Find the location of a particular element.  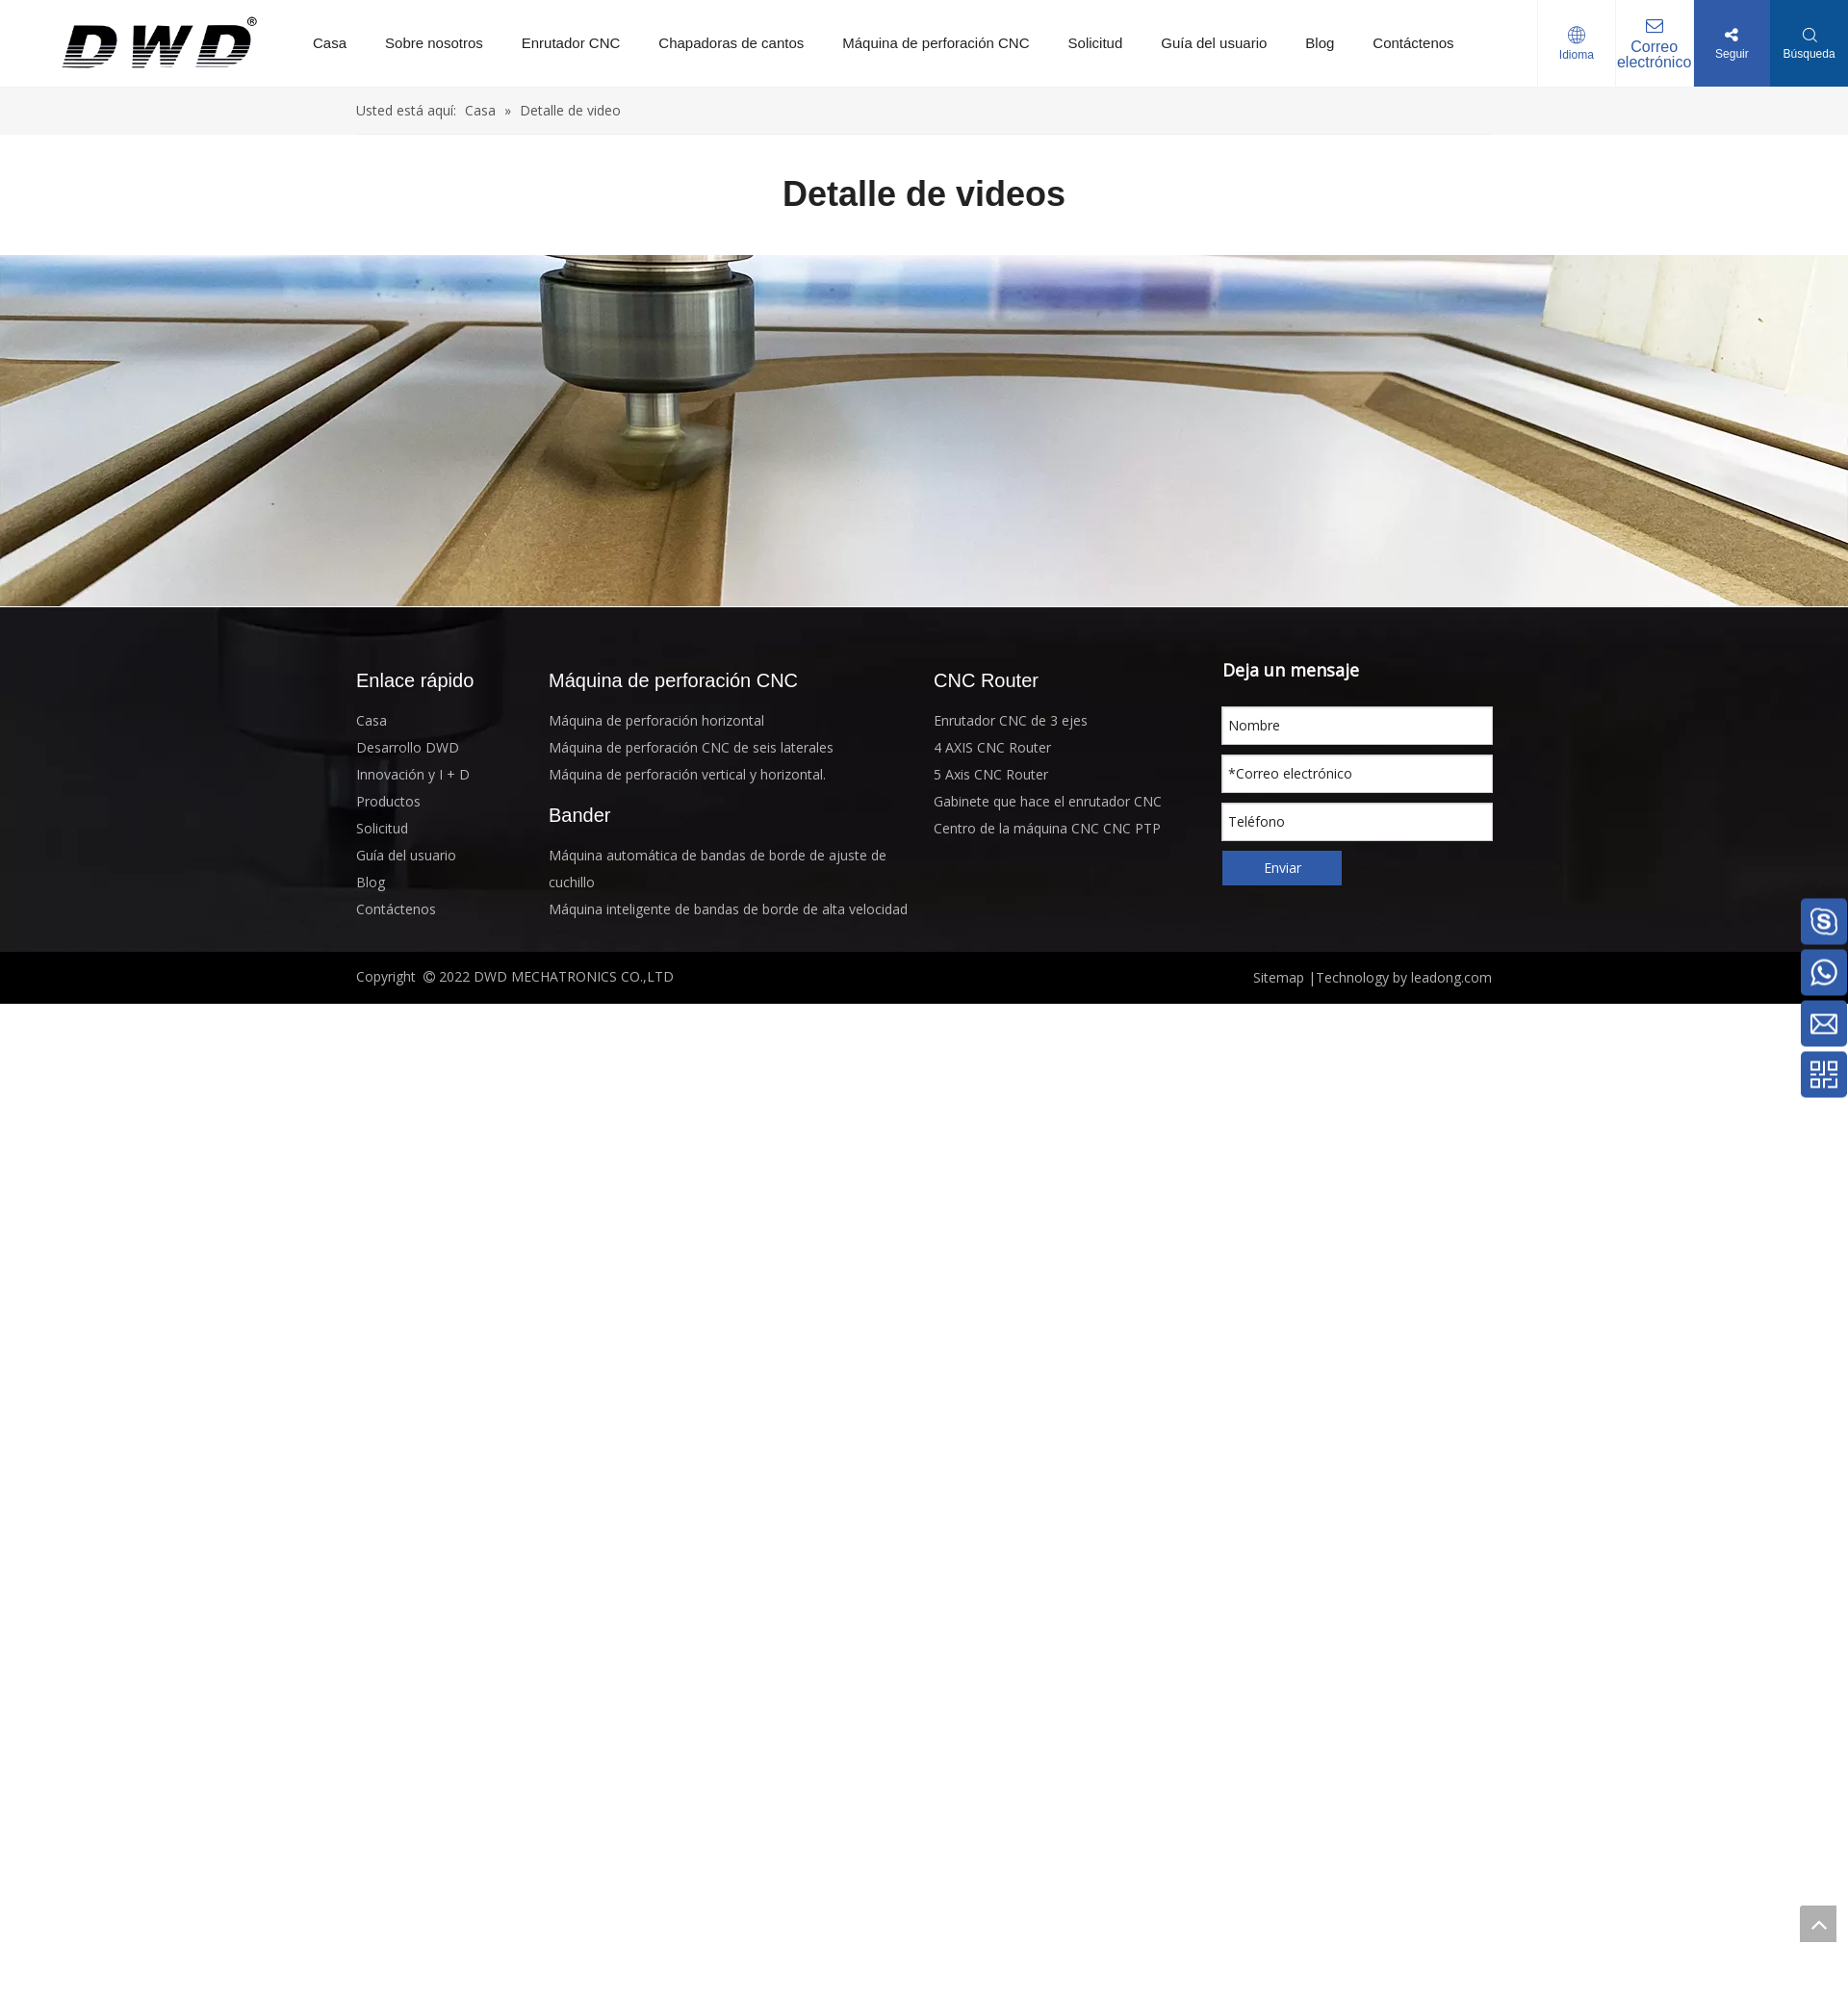

Solicitud is located at coordinates (1095, 43).